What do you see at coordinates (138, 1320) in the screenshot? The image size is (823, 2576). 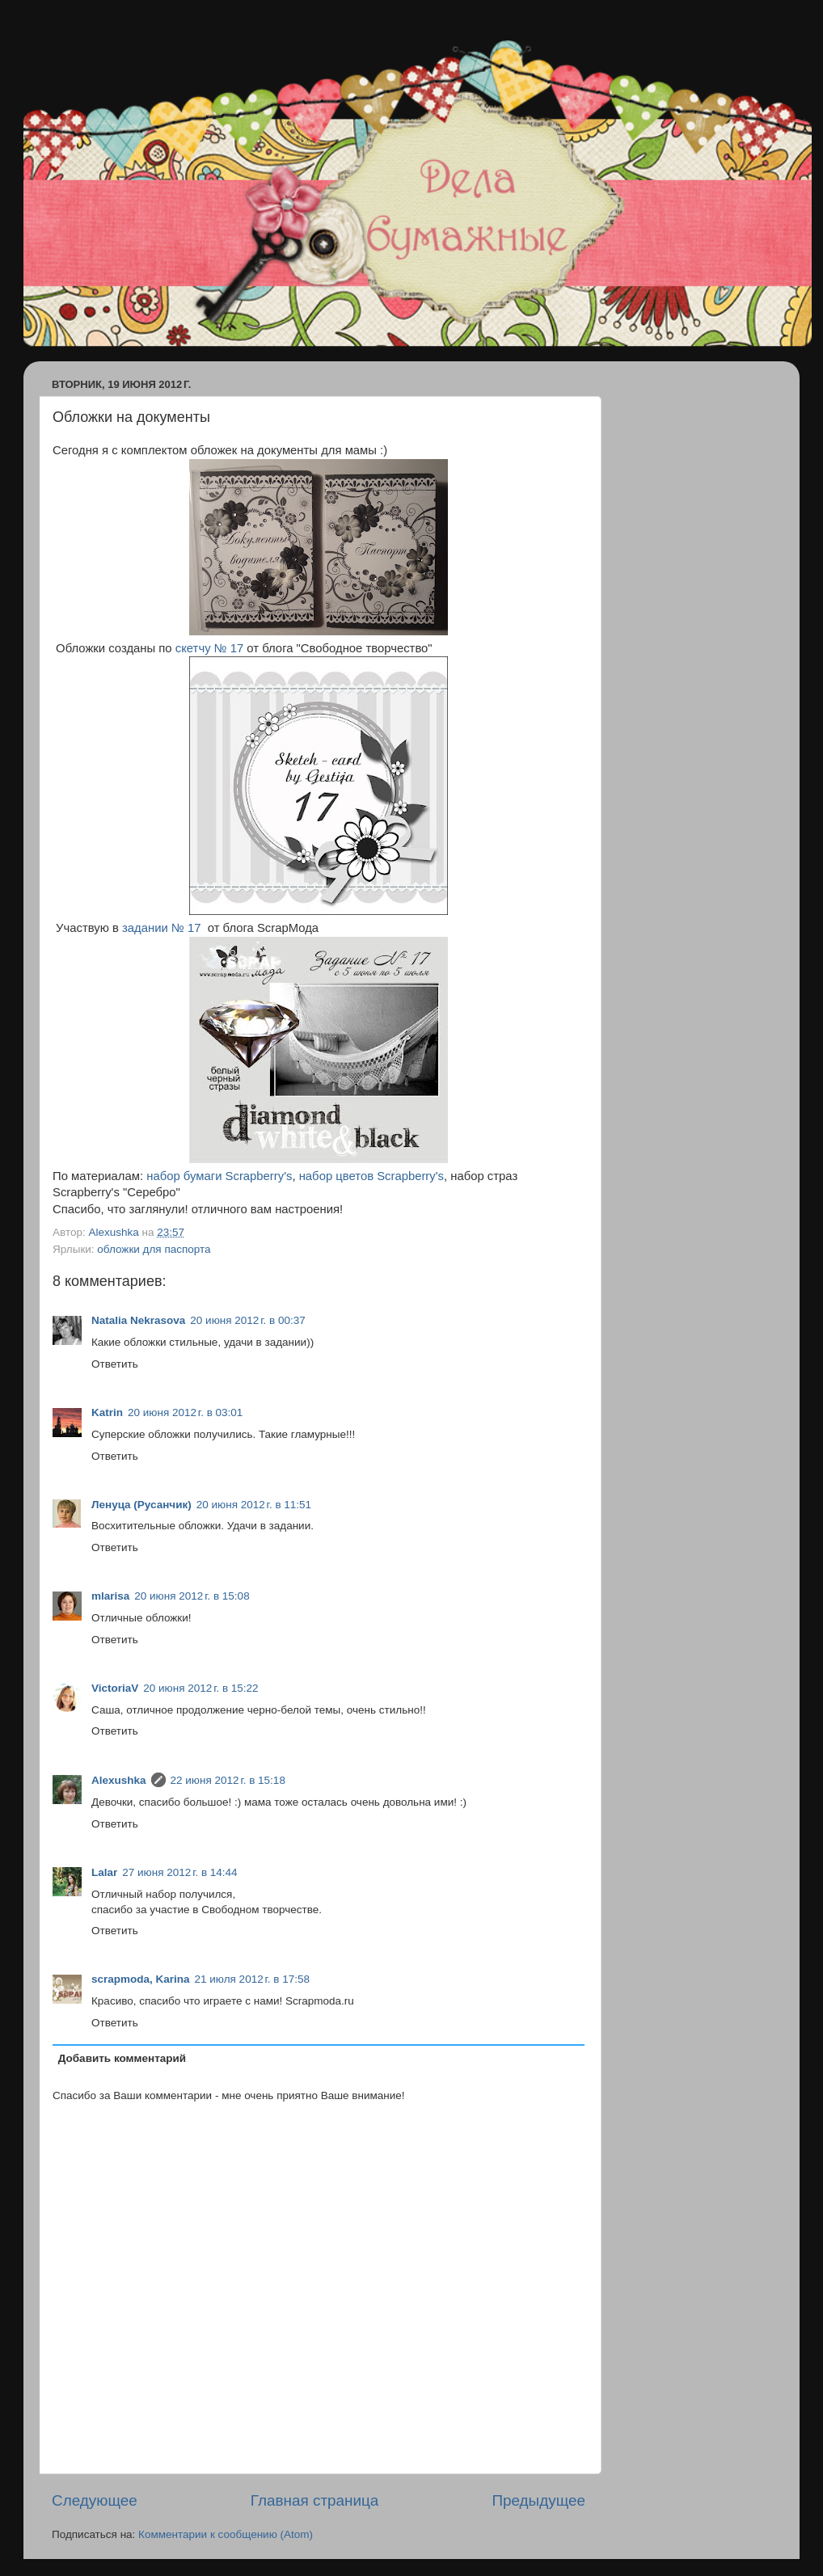 I see `Natalia Nekrasova` at bounding box center [138, 1320].